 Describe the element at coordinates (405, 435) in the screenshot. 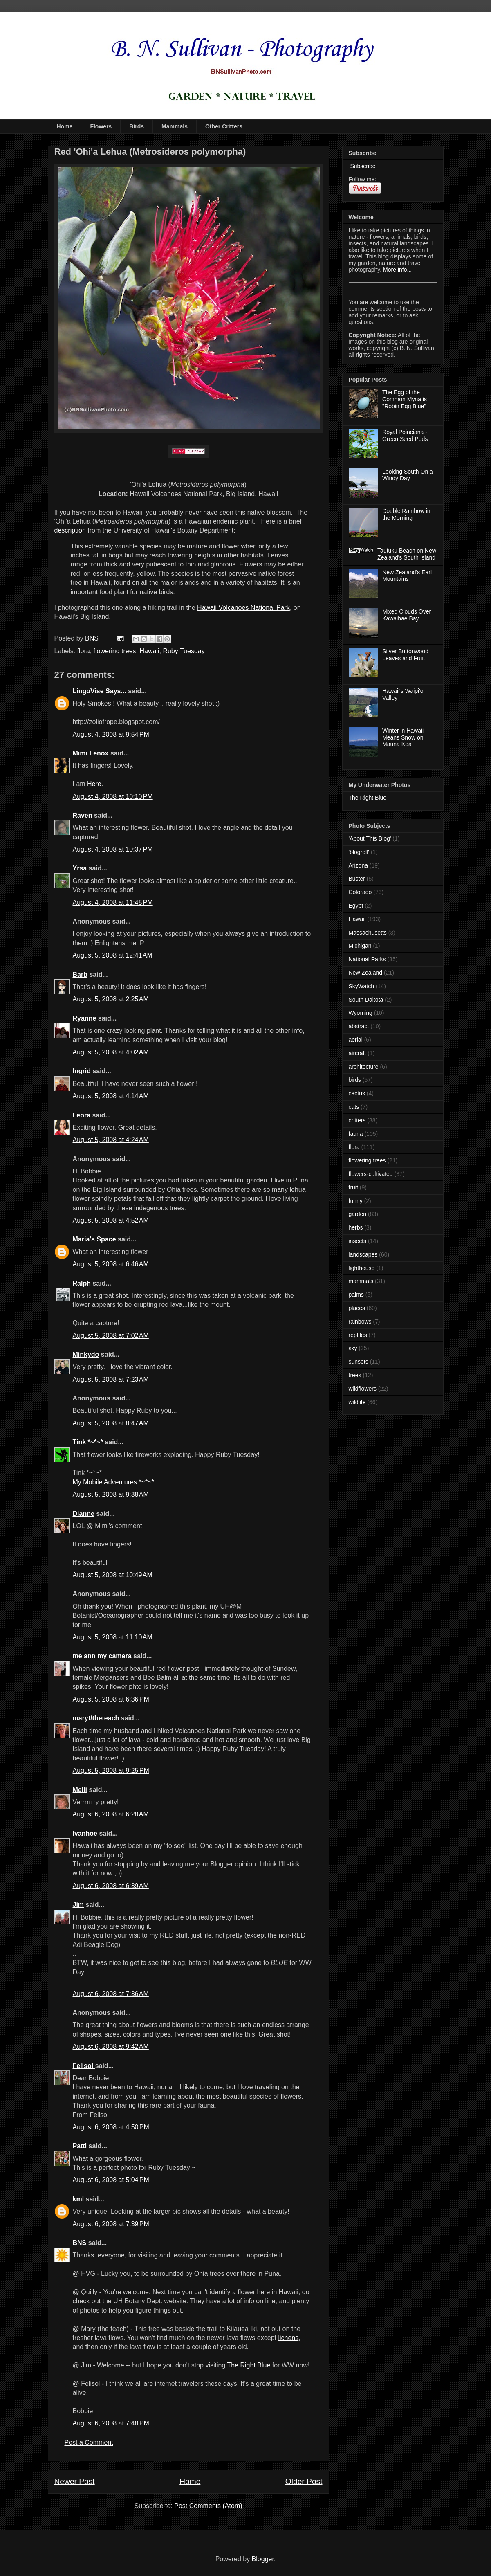

I see `Royal Poinciana - Green Seed Pods` at that location.